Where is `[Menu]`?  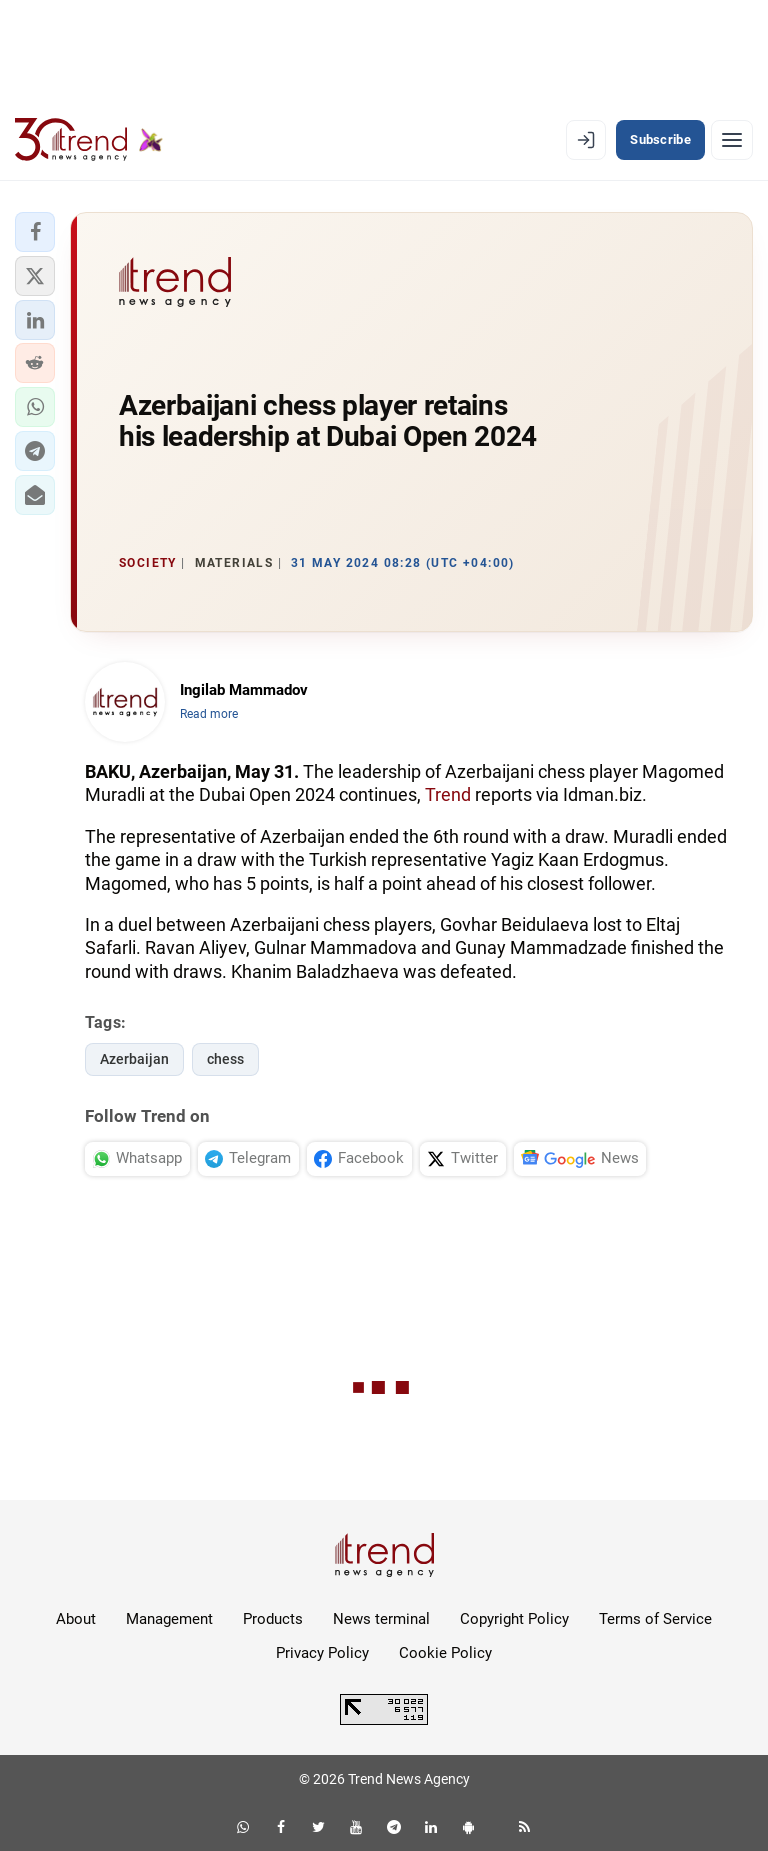 [Menu] is located at coordinates (732, 140).